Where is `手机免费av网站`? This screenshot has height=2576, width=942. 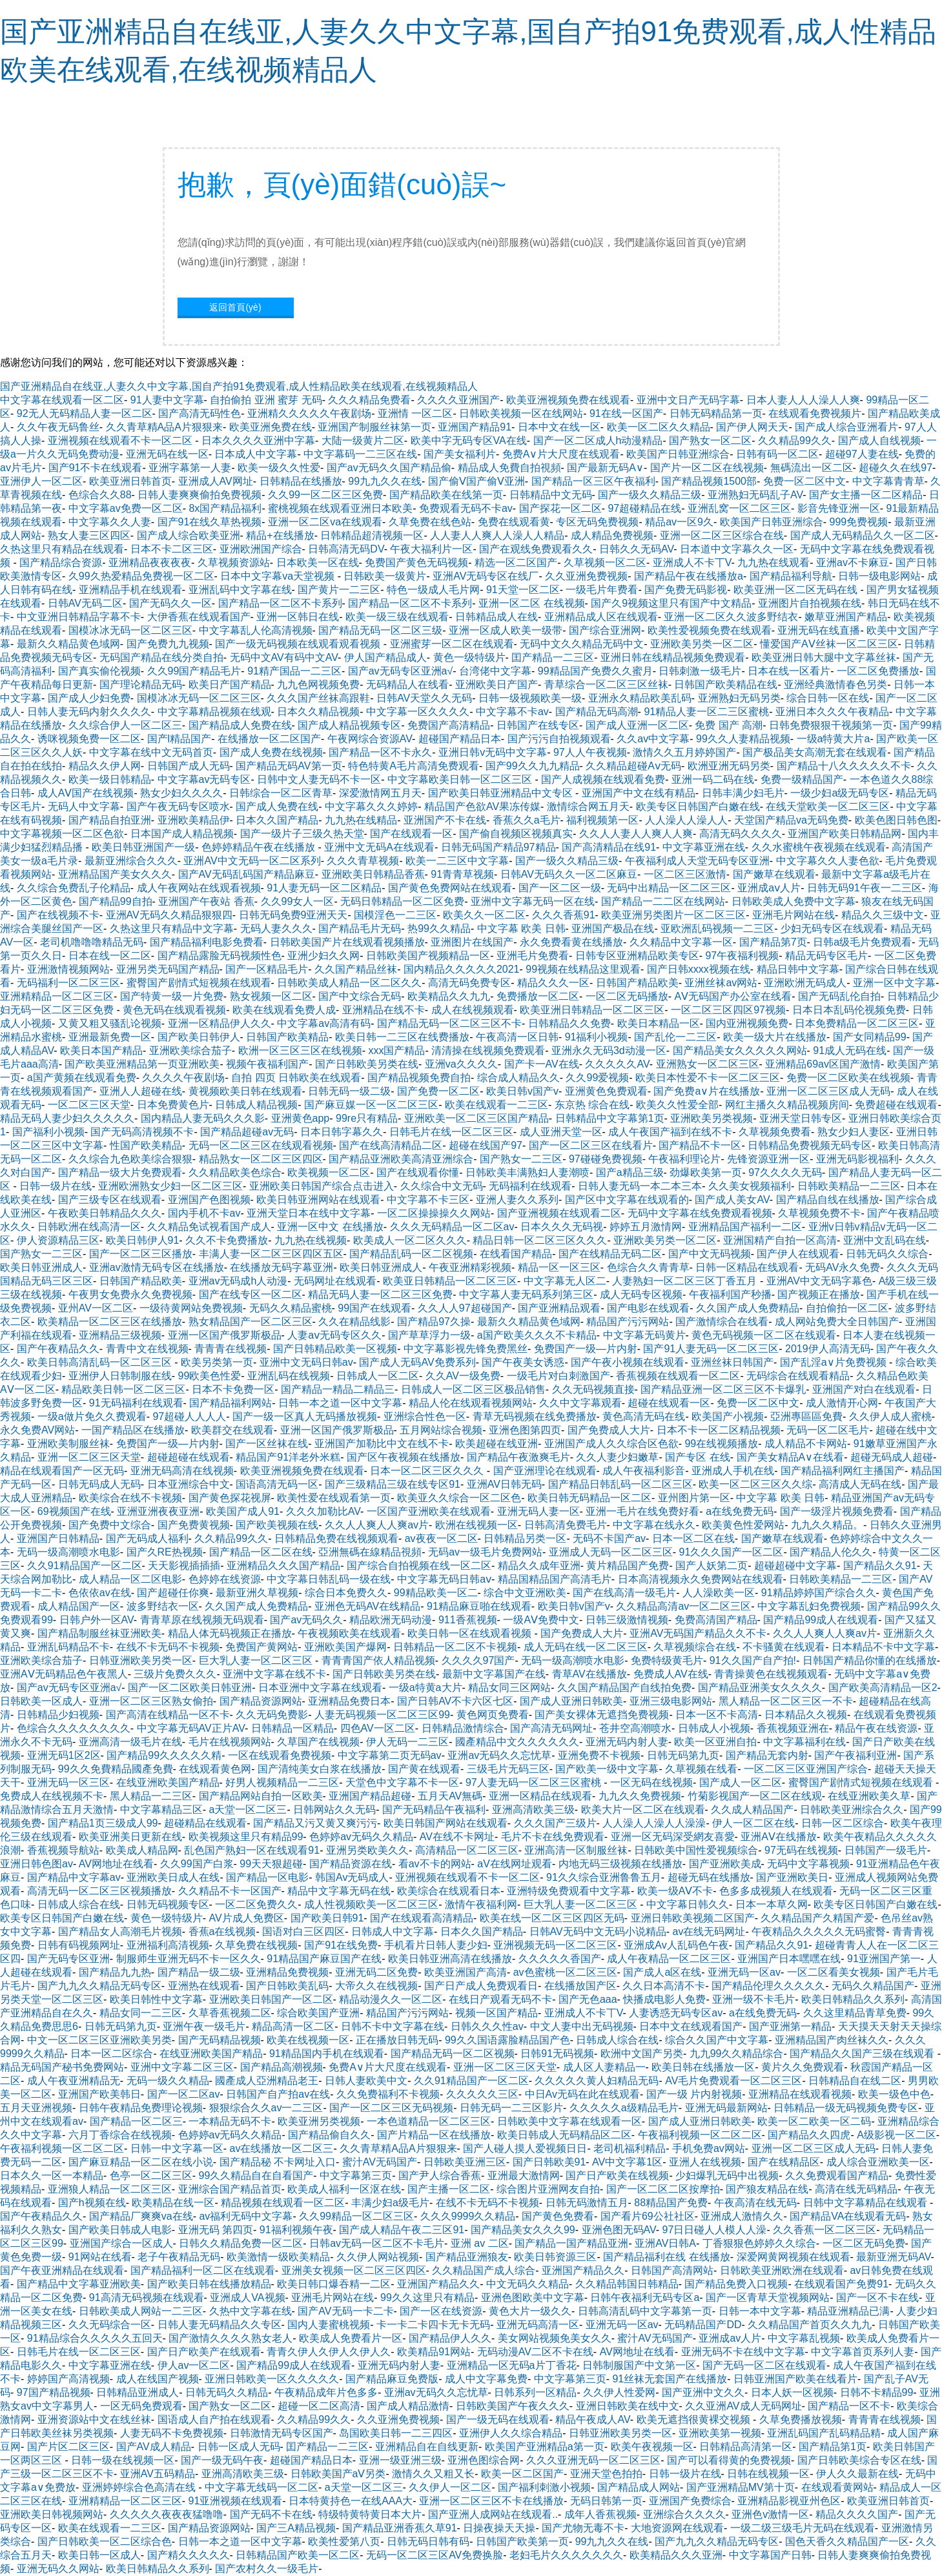
手机免费av网站 is located at coordinates (708, 2148).